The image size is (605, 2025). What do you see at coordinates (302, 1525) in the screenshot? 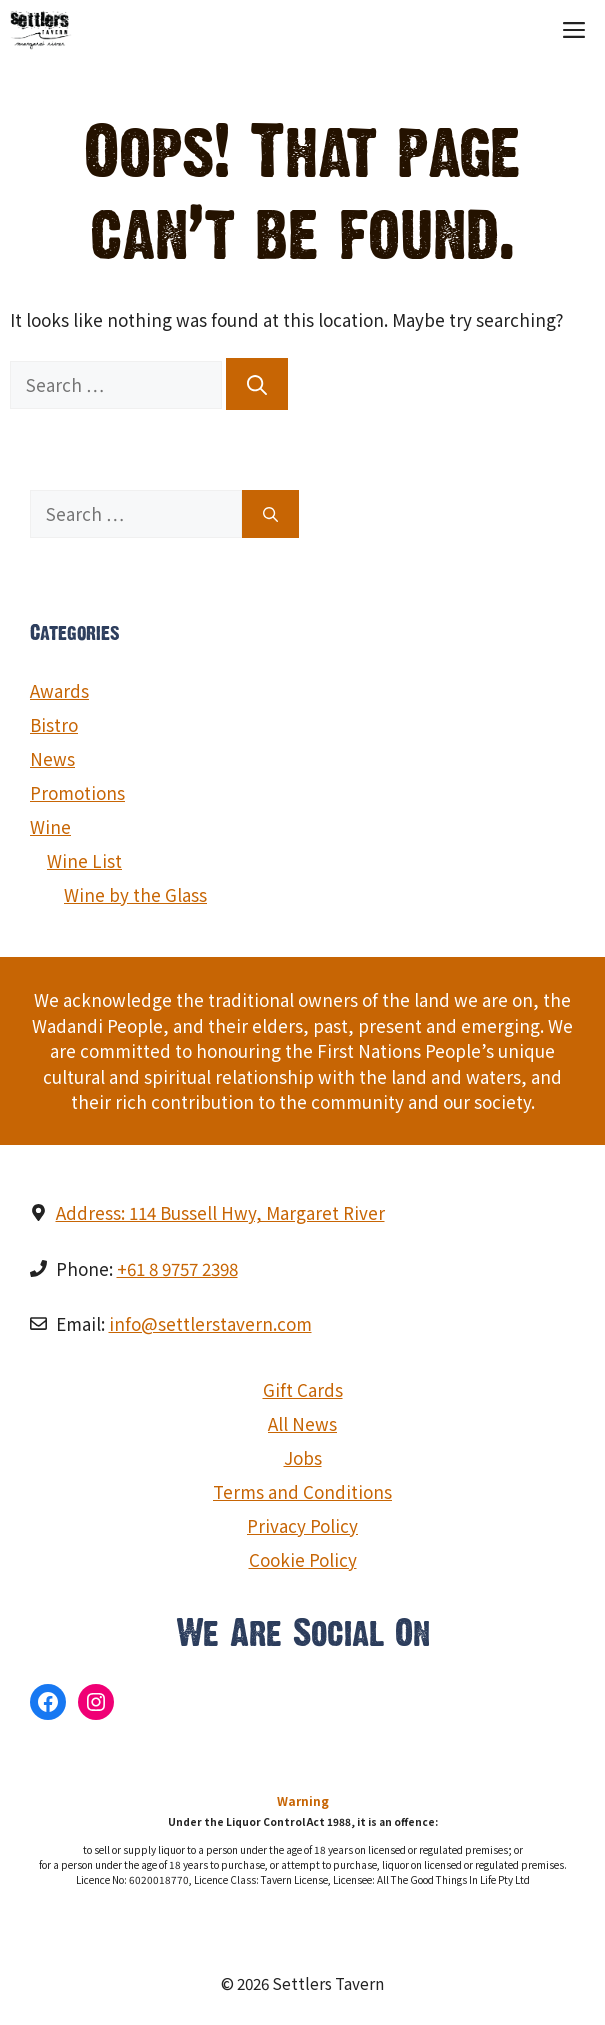
I see `Privacy Policy` at bounding box center [302, 1525].